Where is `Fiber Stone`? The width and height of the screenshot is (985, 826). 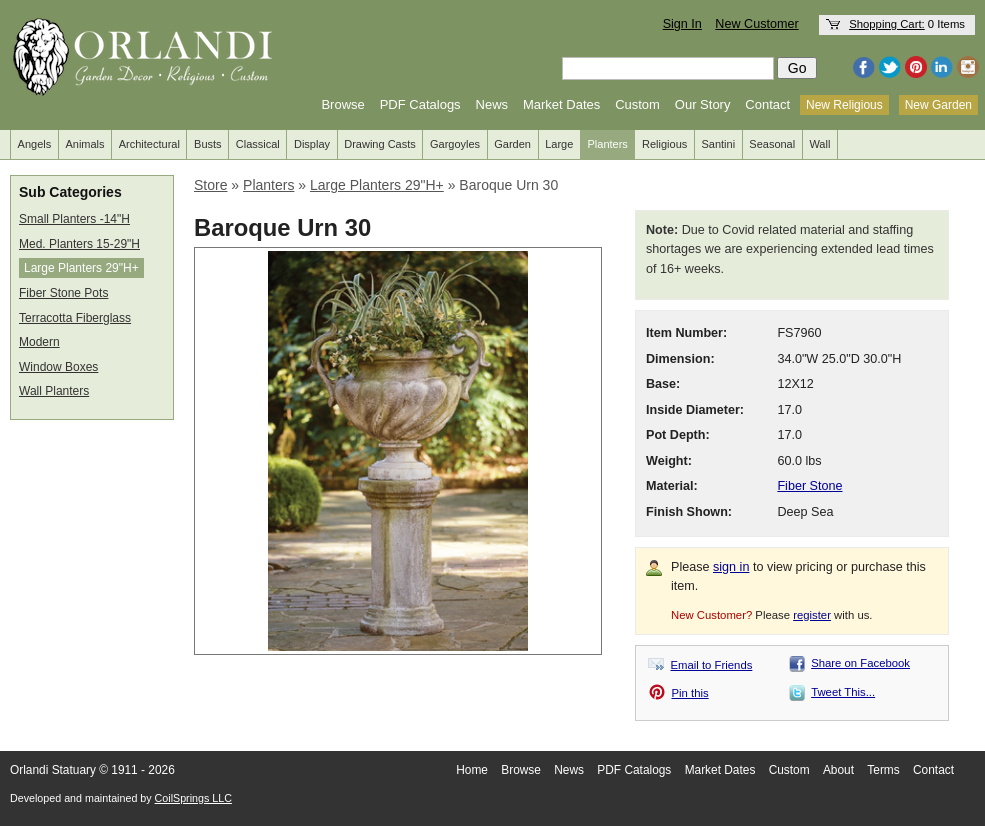
Fiber Stone is located at coordinates (809, 486).